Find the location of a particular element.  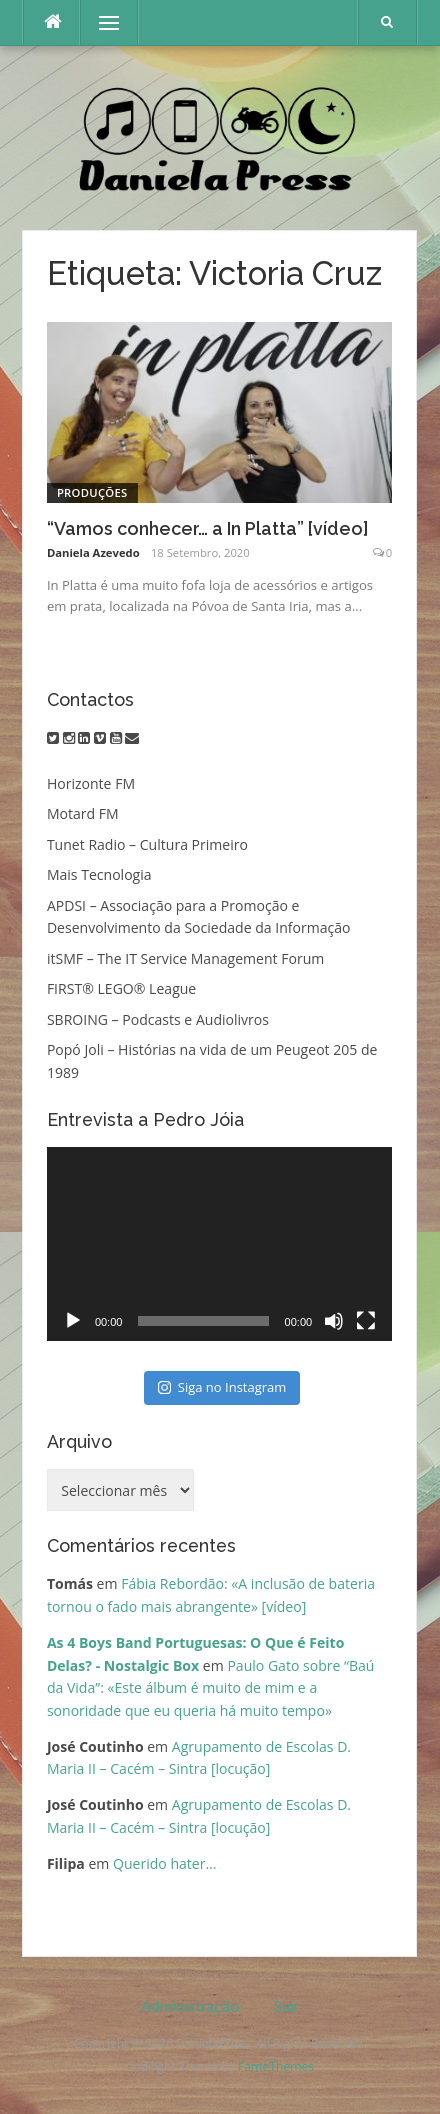

Menu is located at coordinates (100, 22).